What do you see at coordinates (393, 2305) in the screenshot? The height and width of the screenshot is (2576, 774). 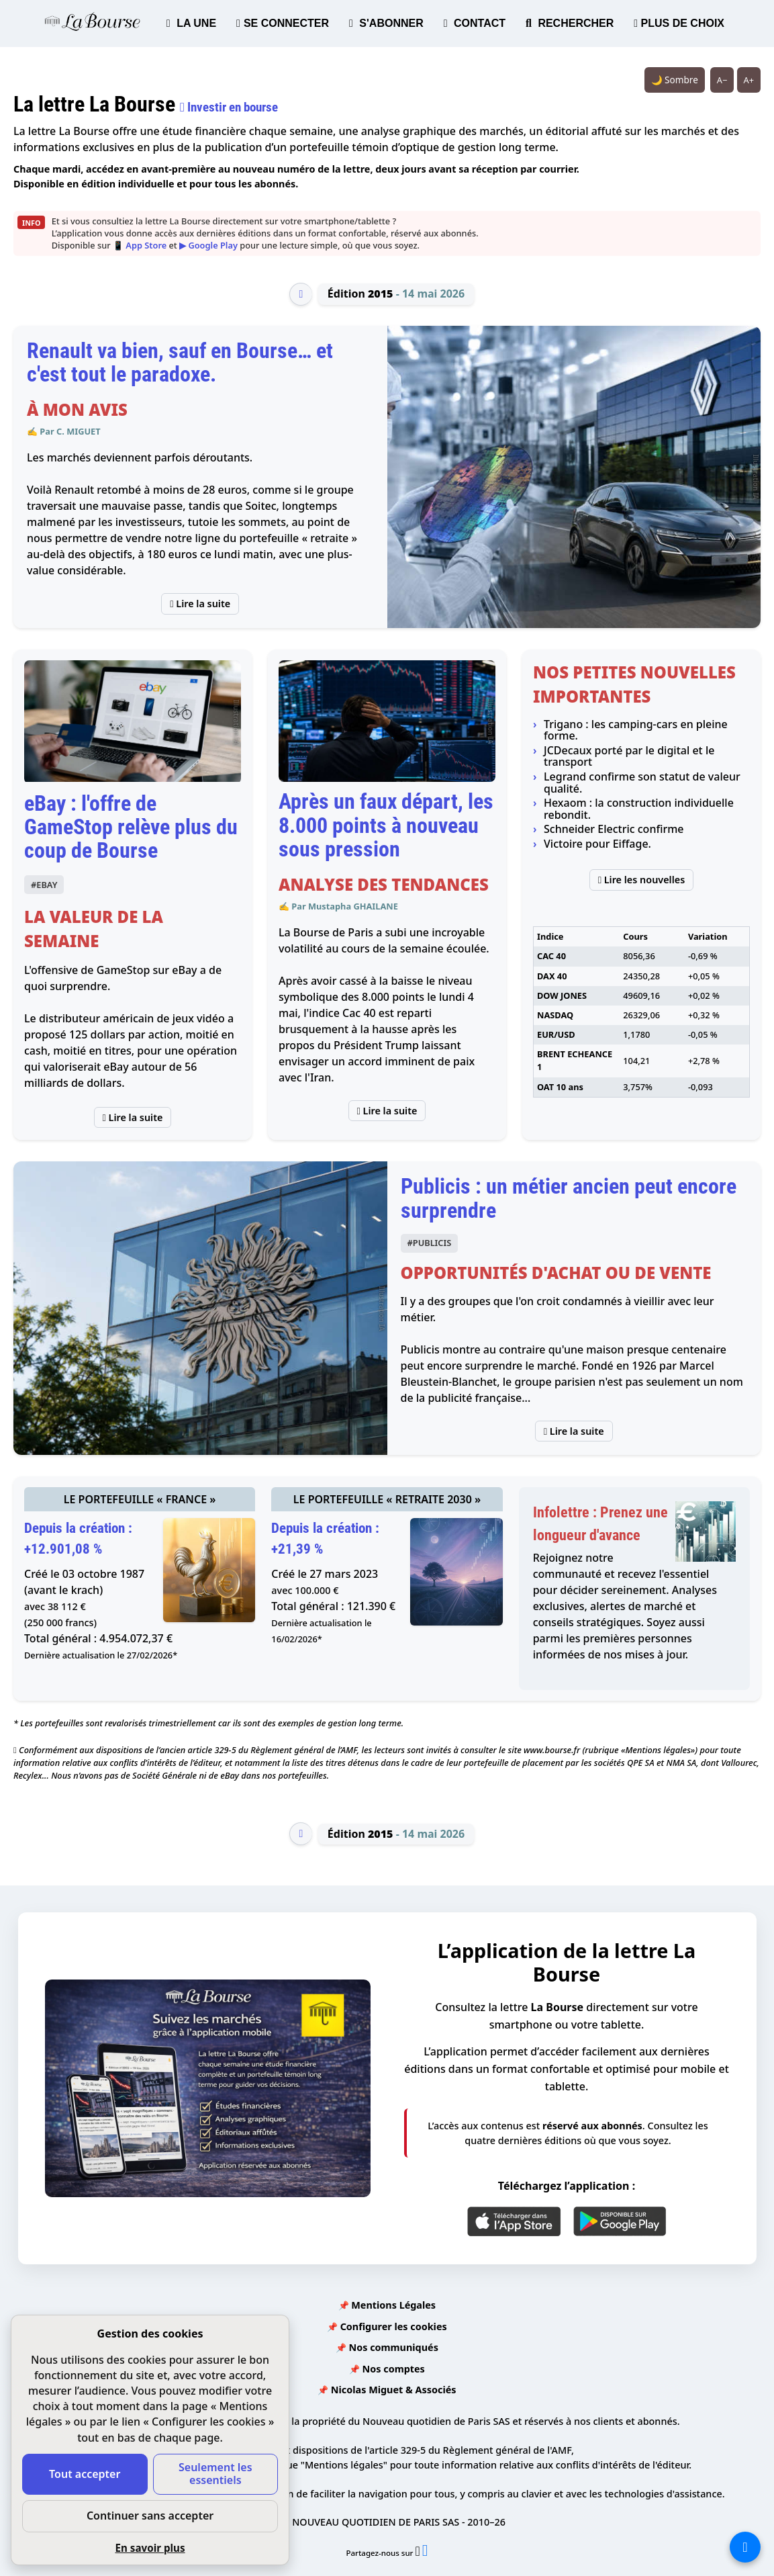 I see `Mentions Légales` at bounding box center [393, 2305].